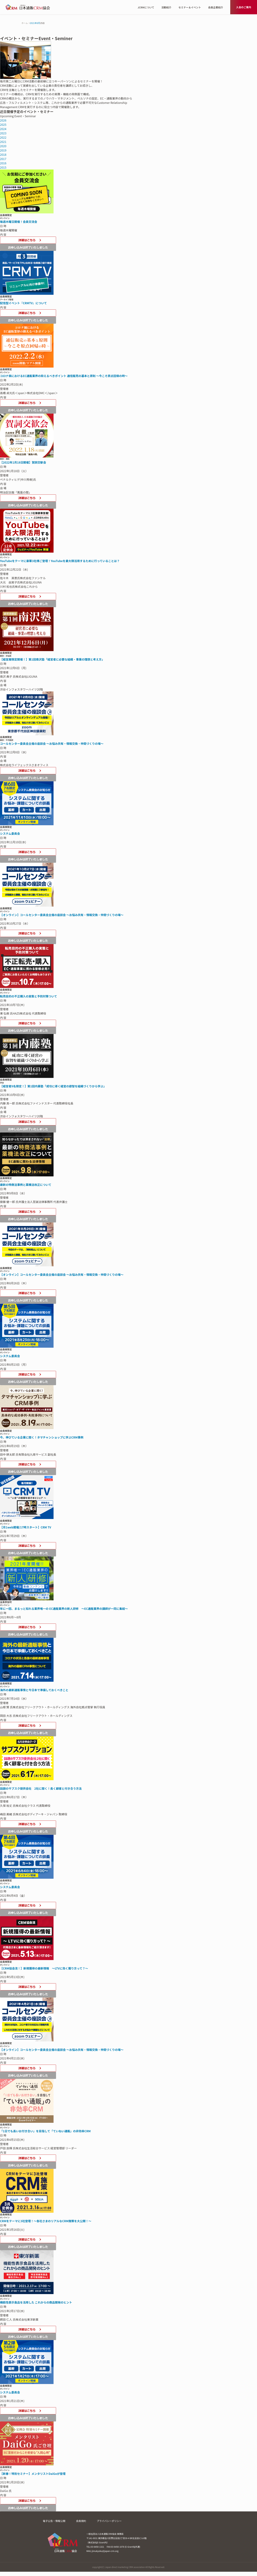 The image size is (257, 2576). Describe the element at coordinates (3, 120) in the screenshot. I see `2026` at that location.